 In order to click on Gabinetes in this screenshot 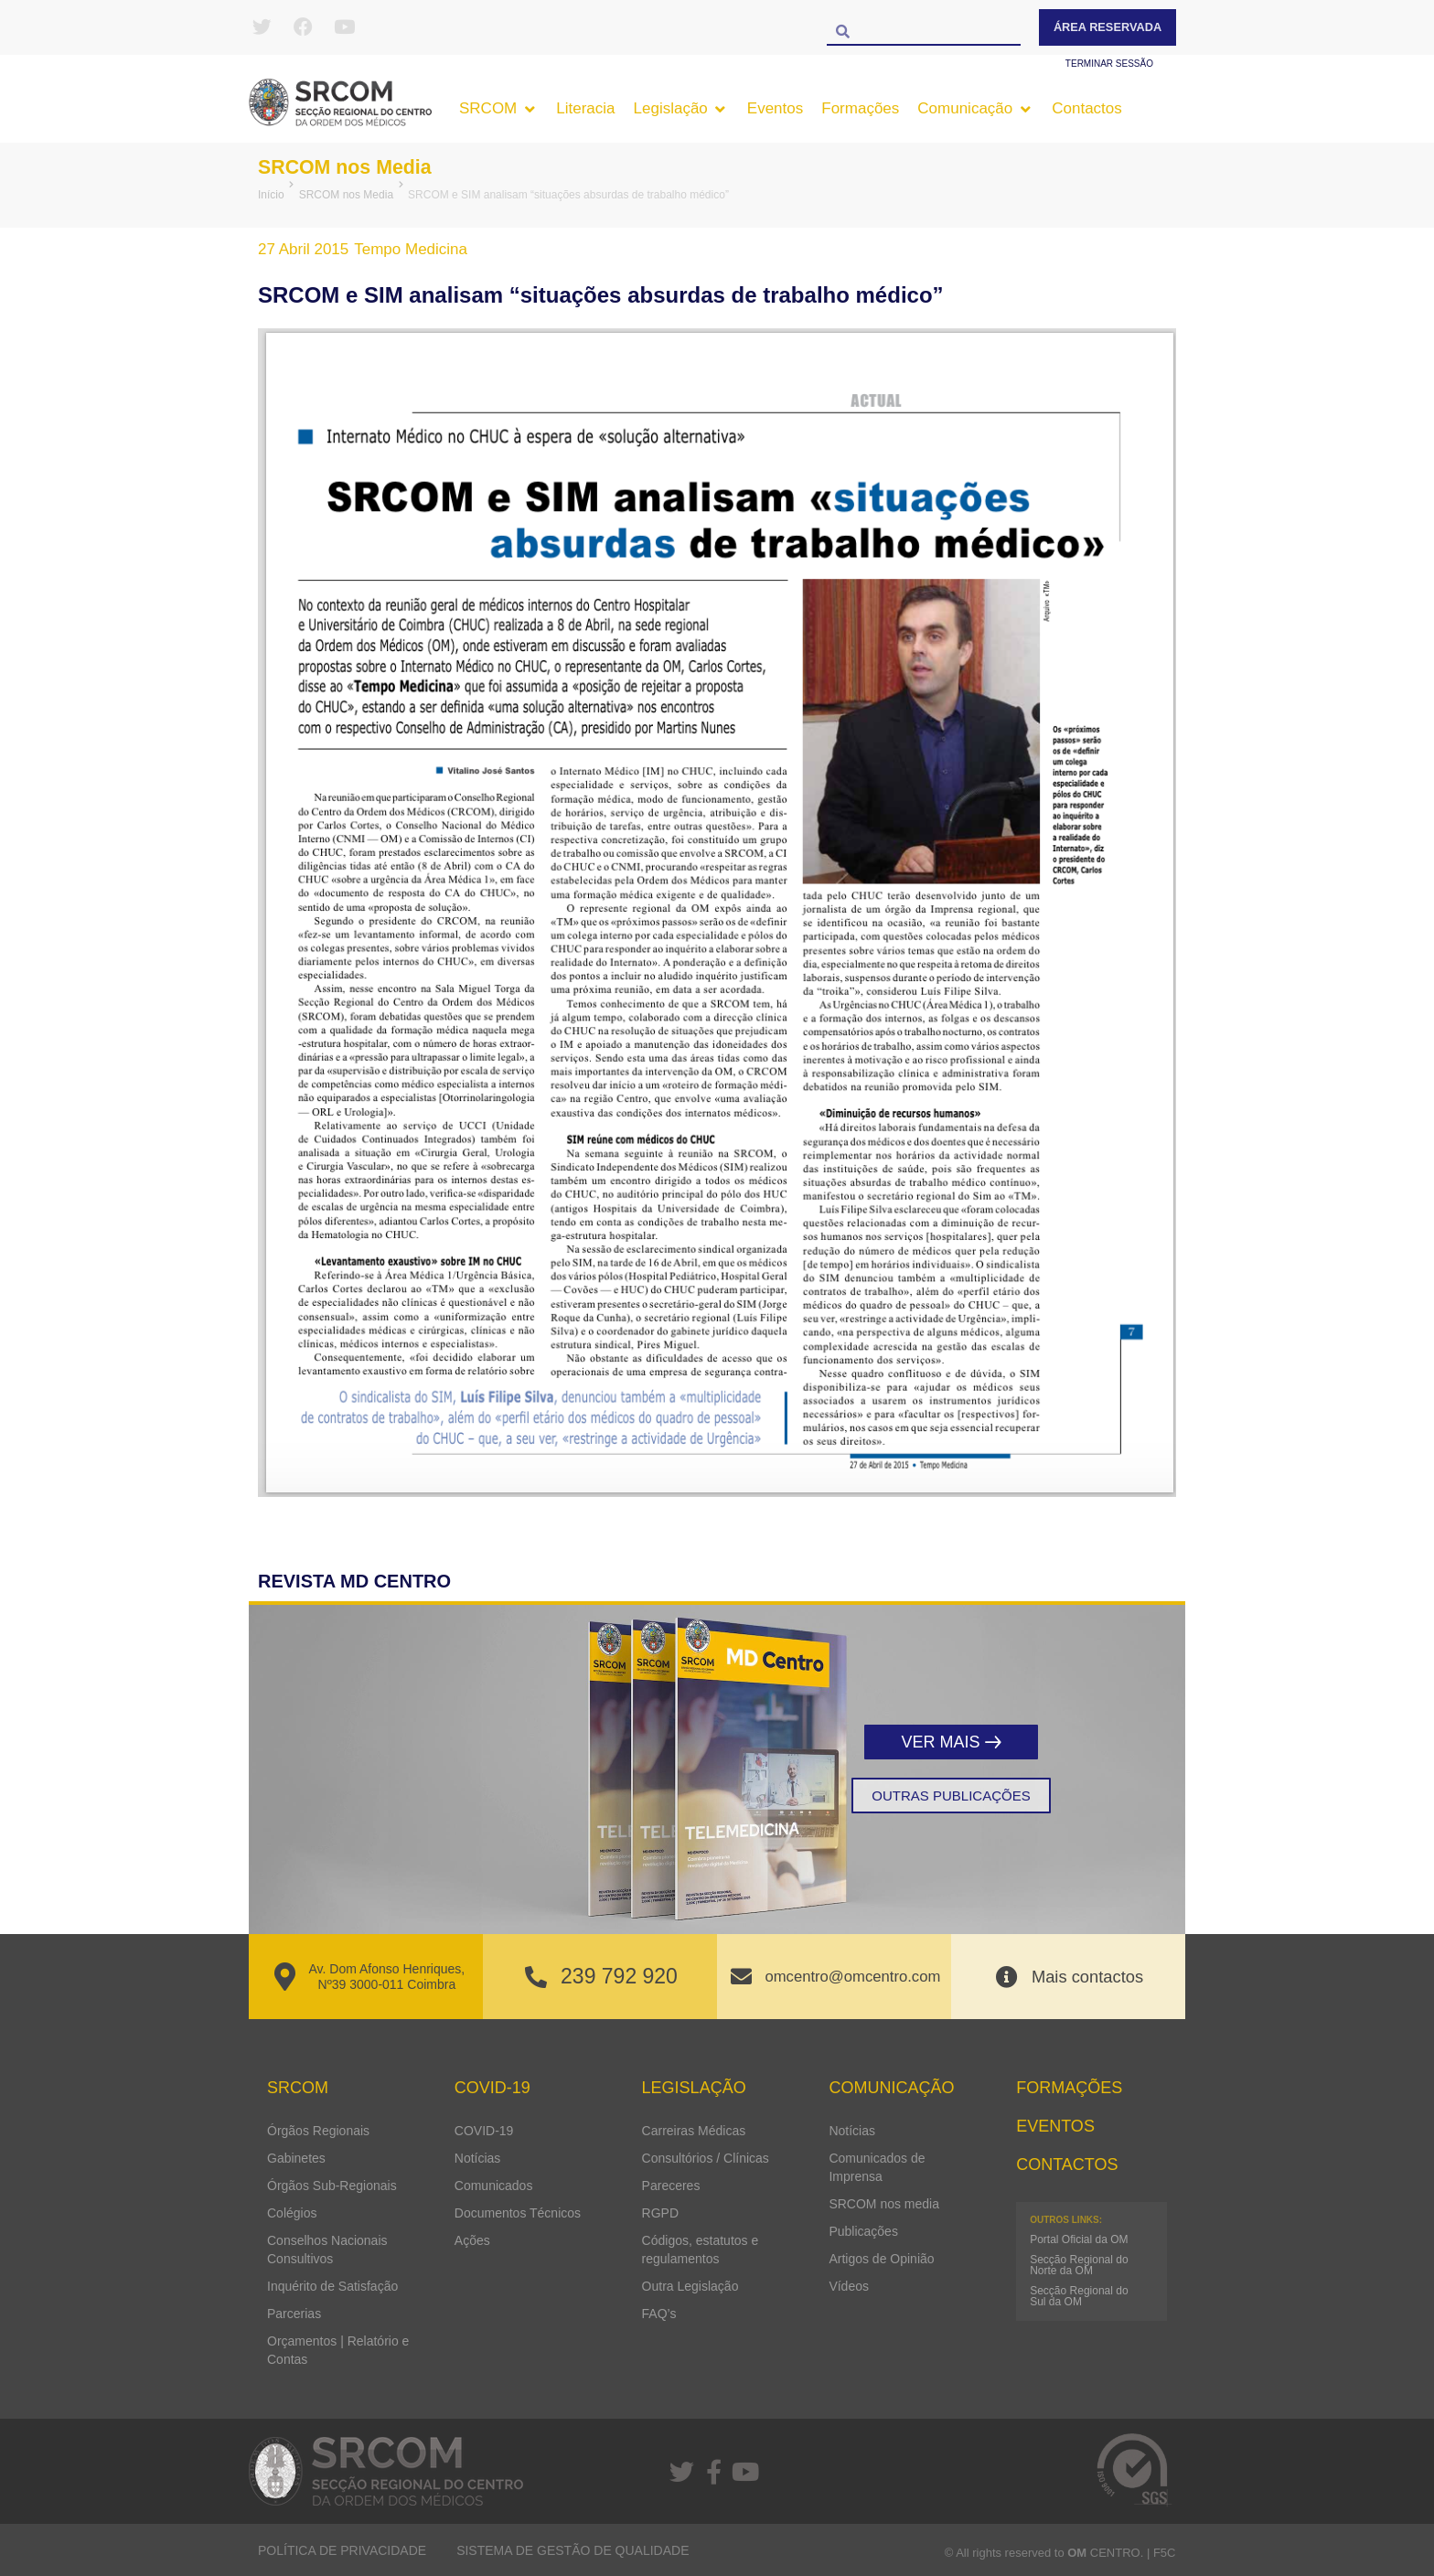, I will do `click(296, 2157)`.